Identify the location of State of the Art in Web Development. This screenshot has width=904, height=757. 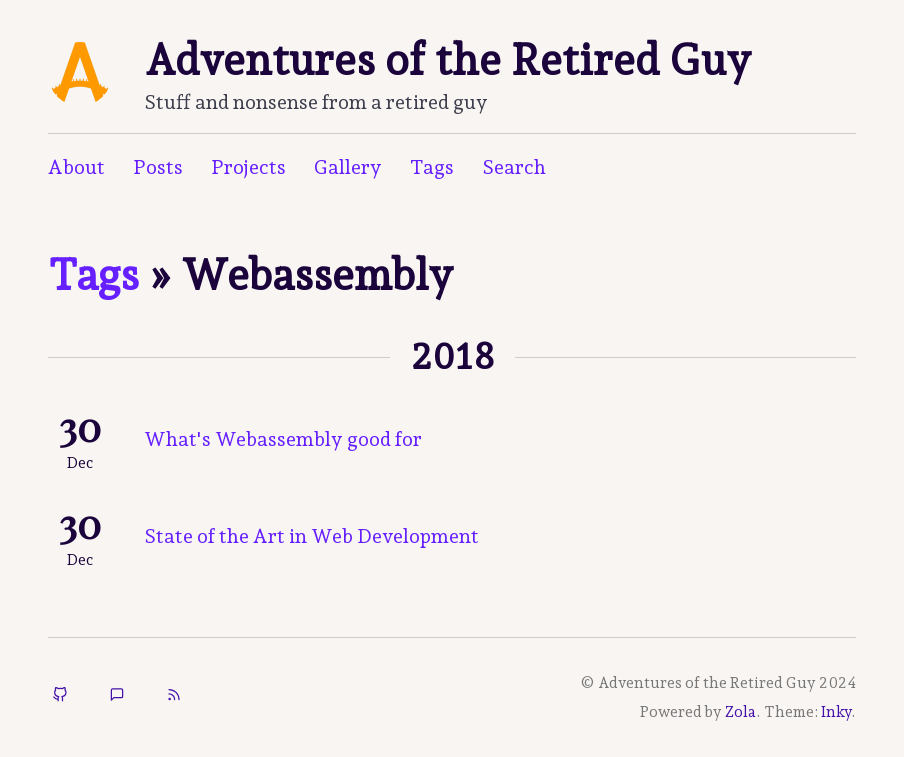
(311, 536).